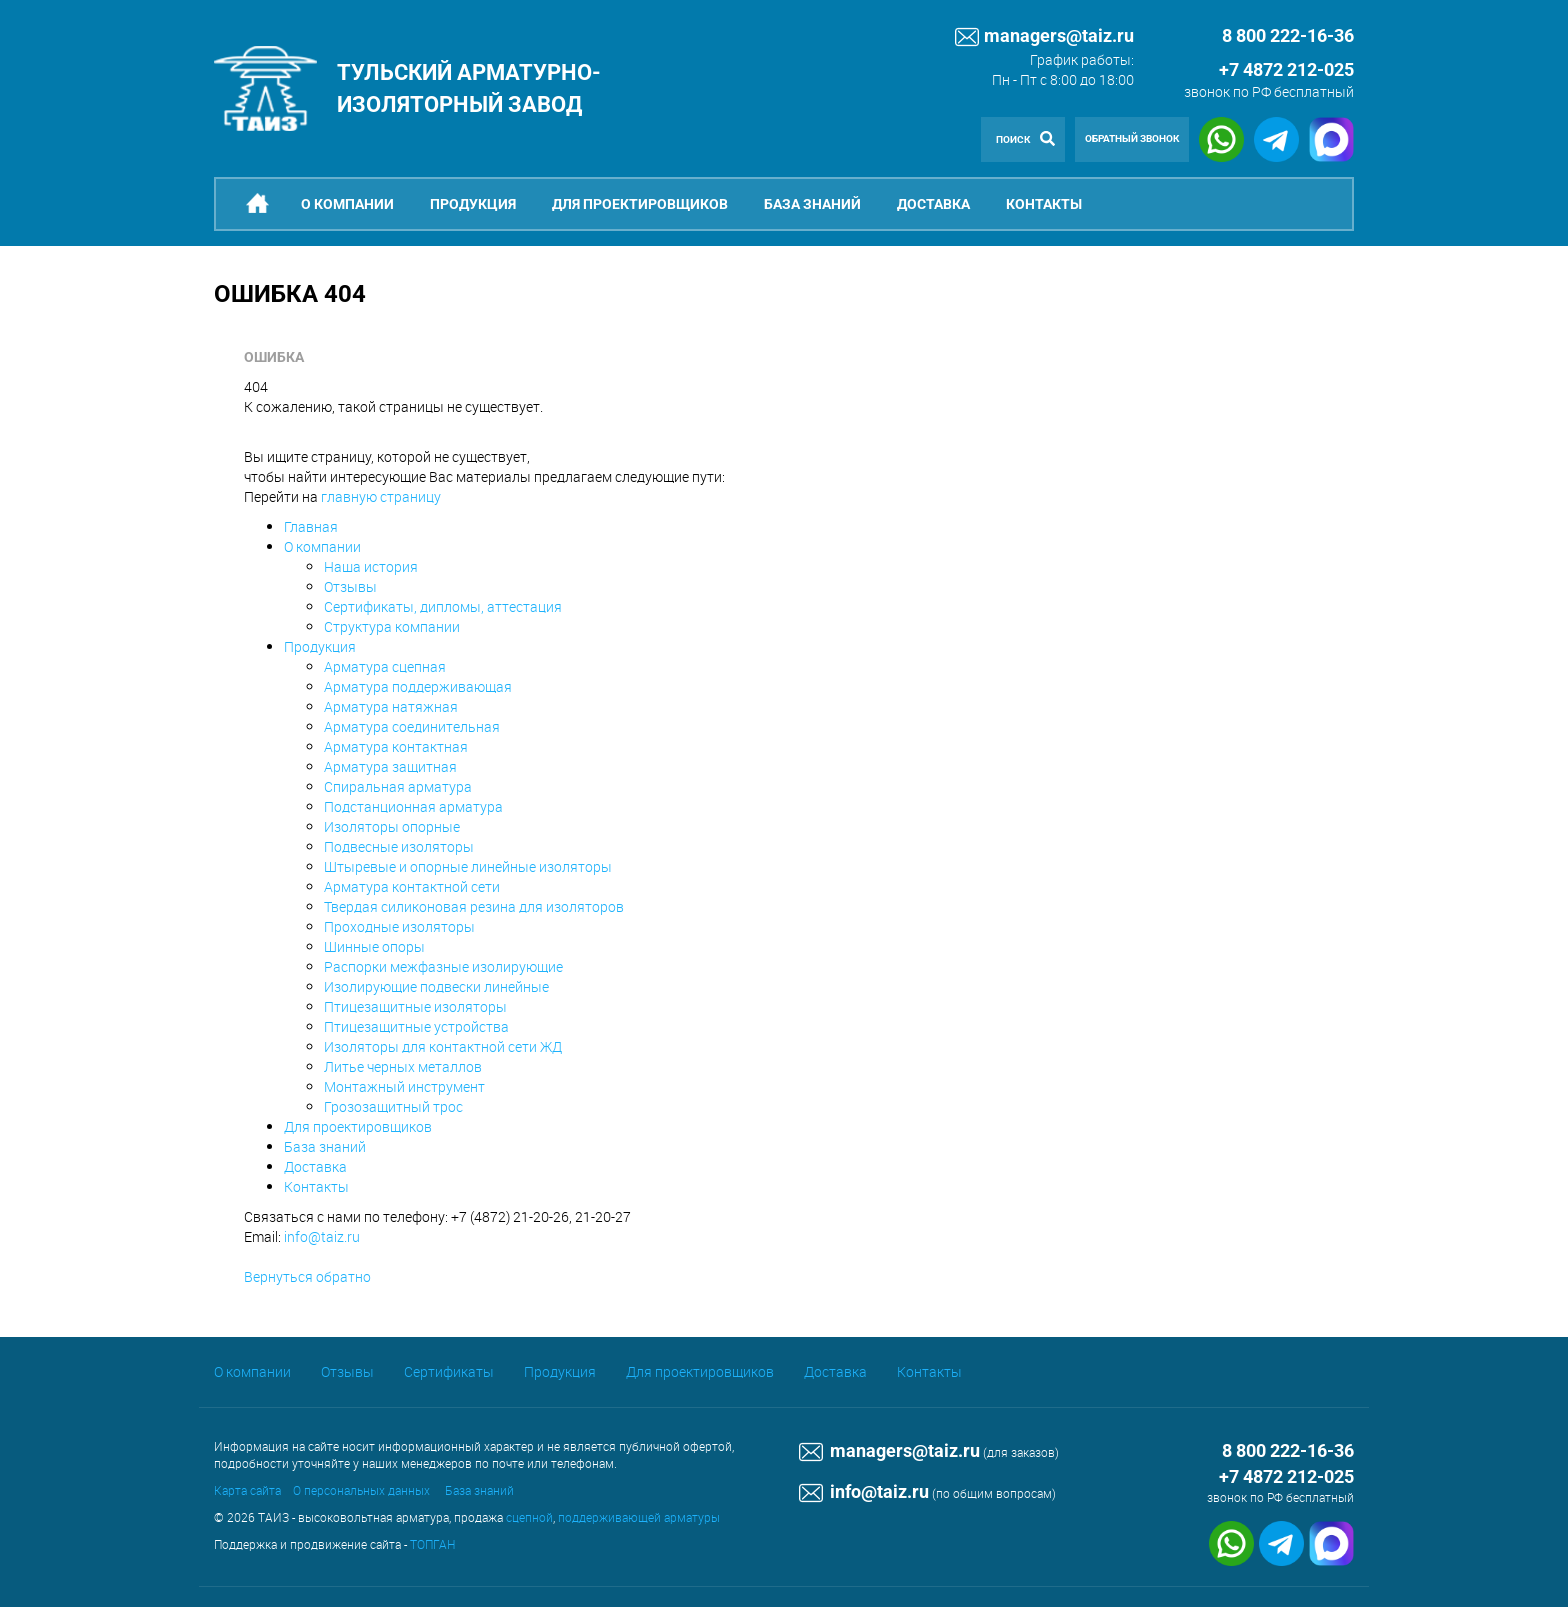  Describe the element at coordinates (392, 826) in the screenshot. I see `Изоляторы опорные` at that location.